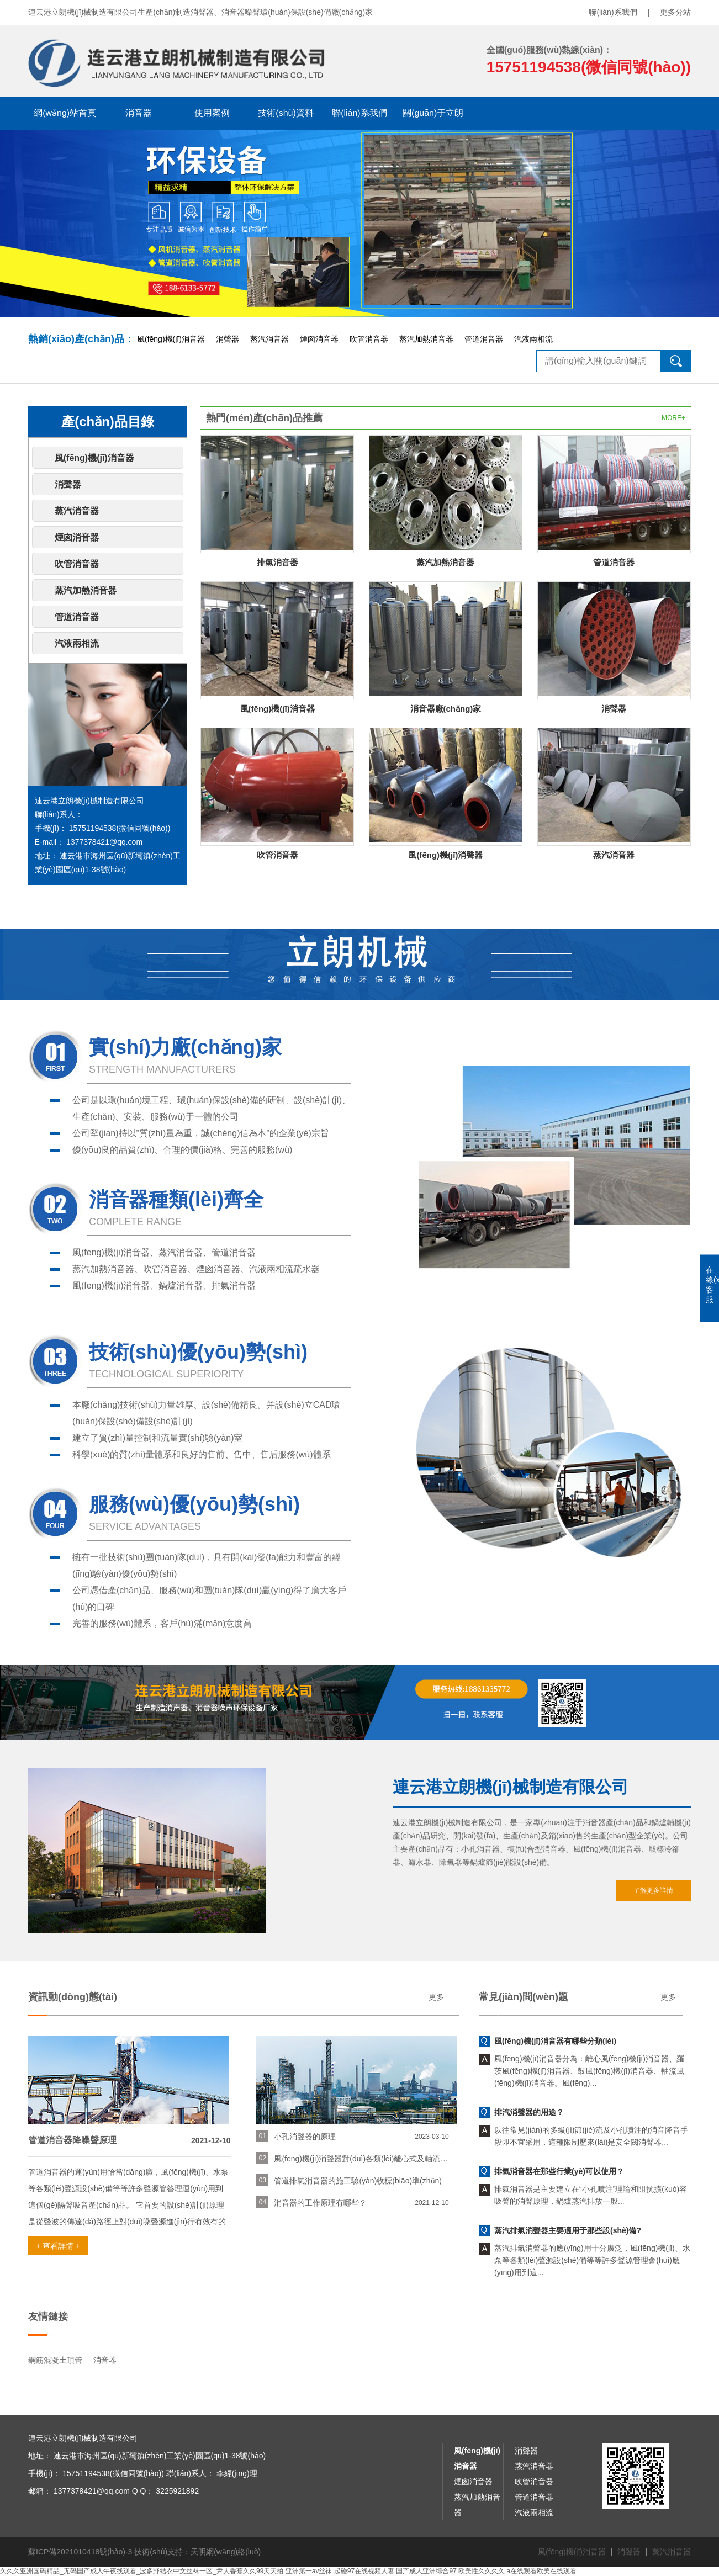 Image resolution: width=719 pixels, height=2576 pixels. What do you see at coordinates (171, 339) in the screenshot?
I see `風(fēng)機(jī)消音器` at bounding box center [171, 339].